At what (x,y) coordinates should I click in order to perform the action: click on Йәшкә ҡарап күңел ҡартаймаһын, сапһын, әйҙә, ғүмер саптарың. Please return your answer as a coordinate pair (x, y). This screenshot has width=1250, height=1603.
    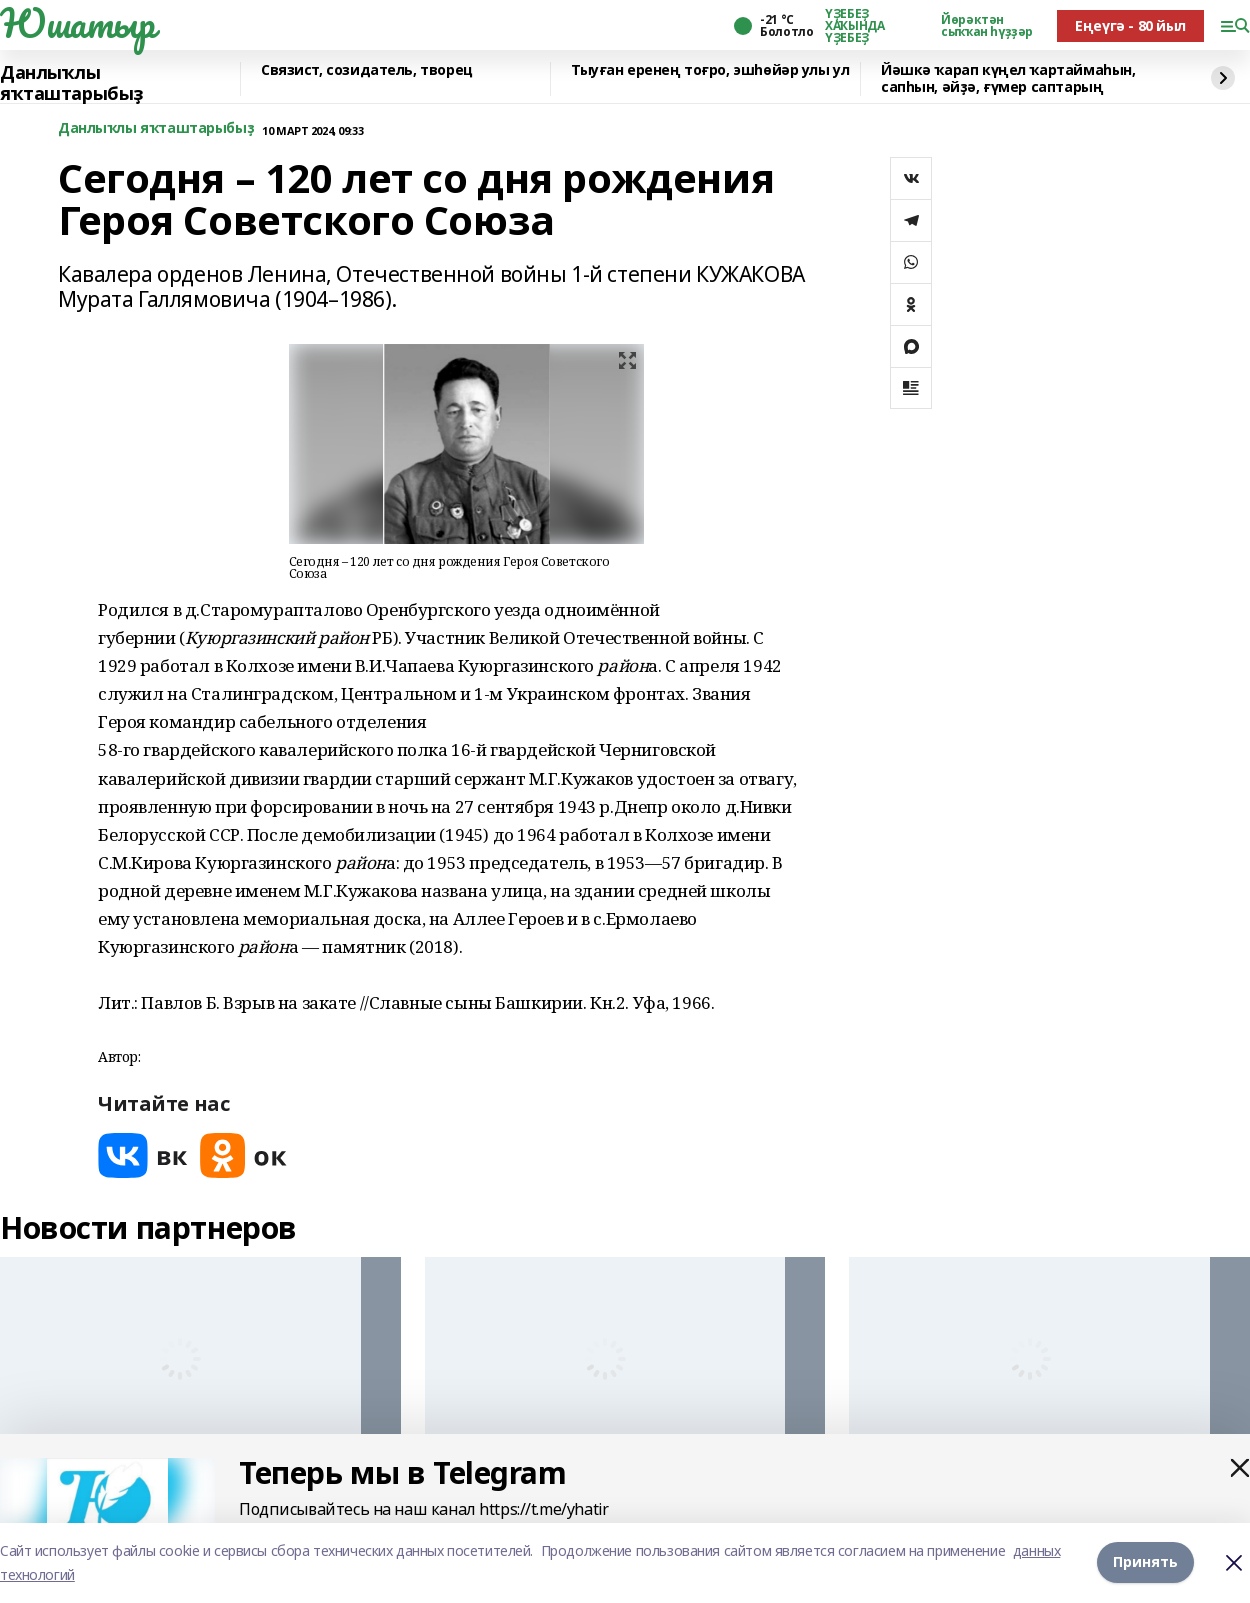
    Looking at the image, I should click on (1008, 79).